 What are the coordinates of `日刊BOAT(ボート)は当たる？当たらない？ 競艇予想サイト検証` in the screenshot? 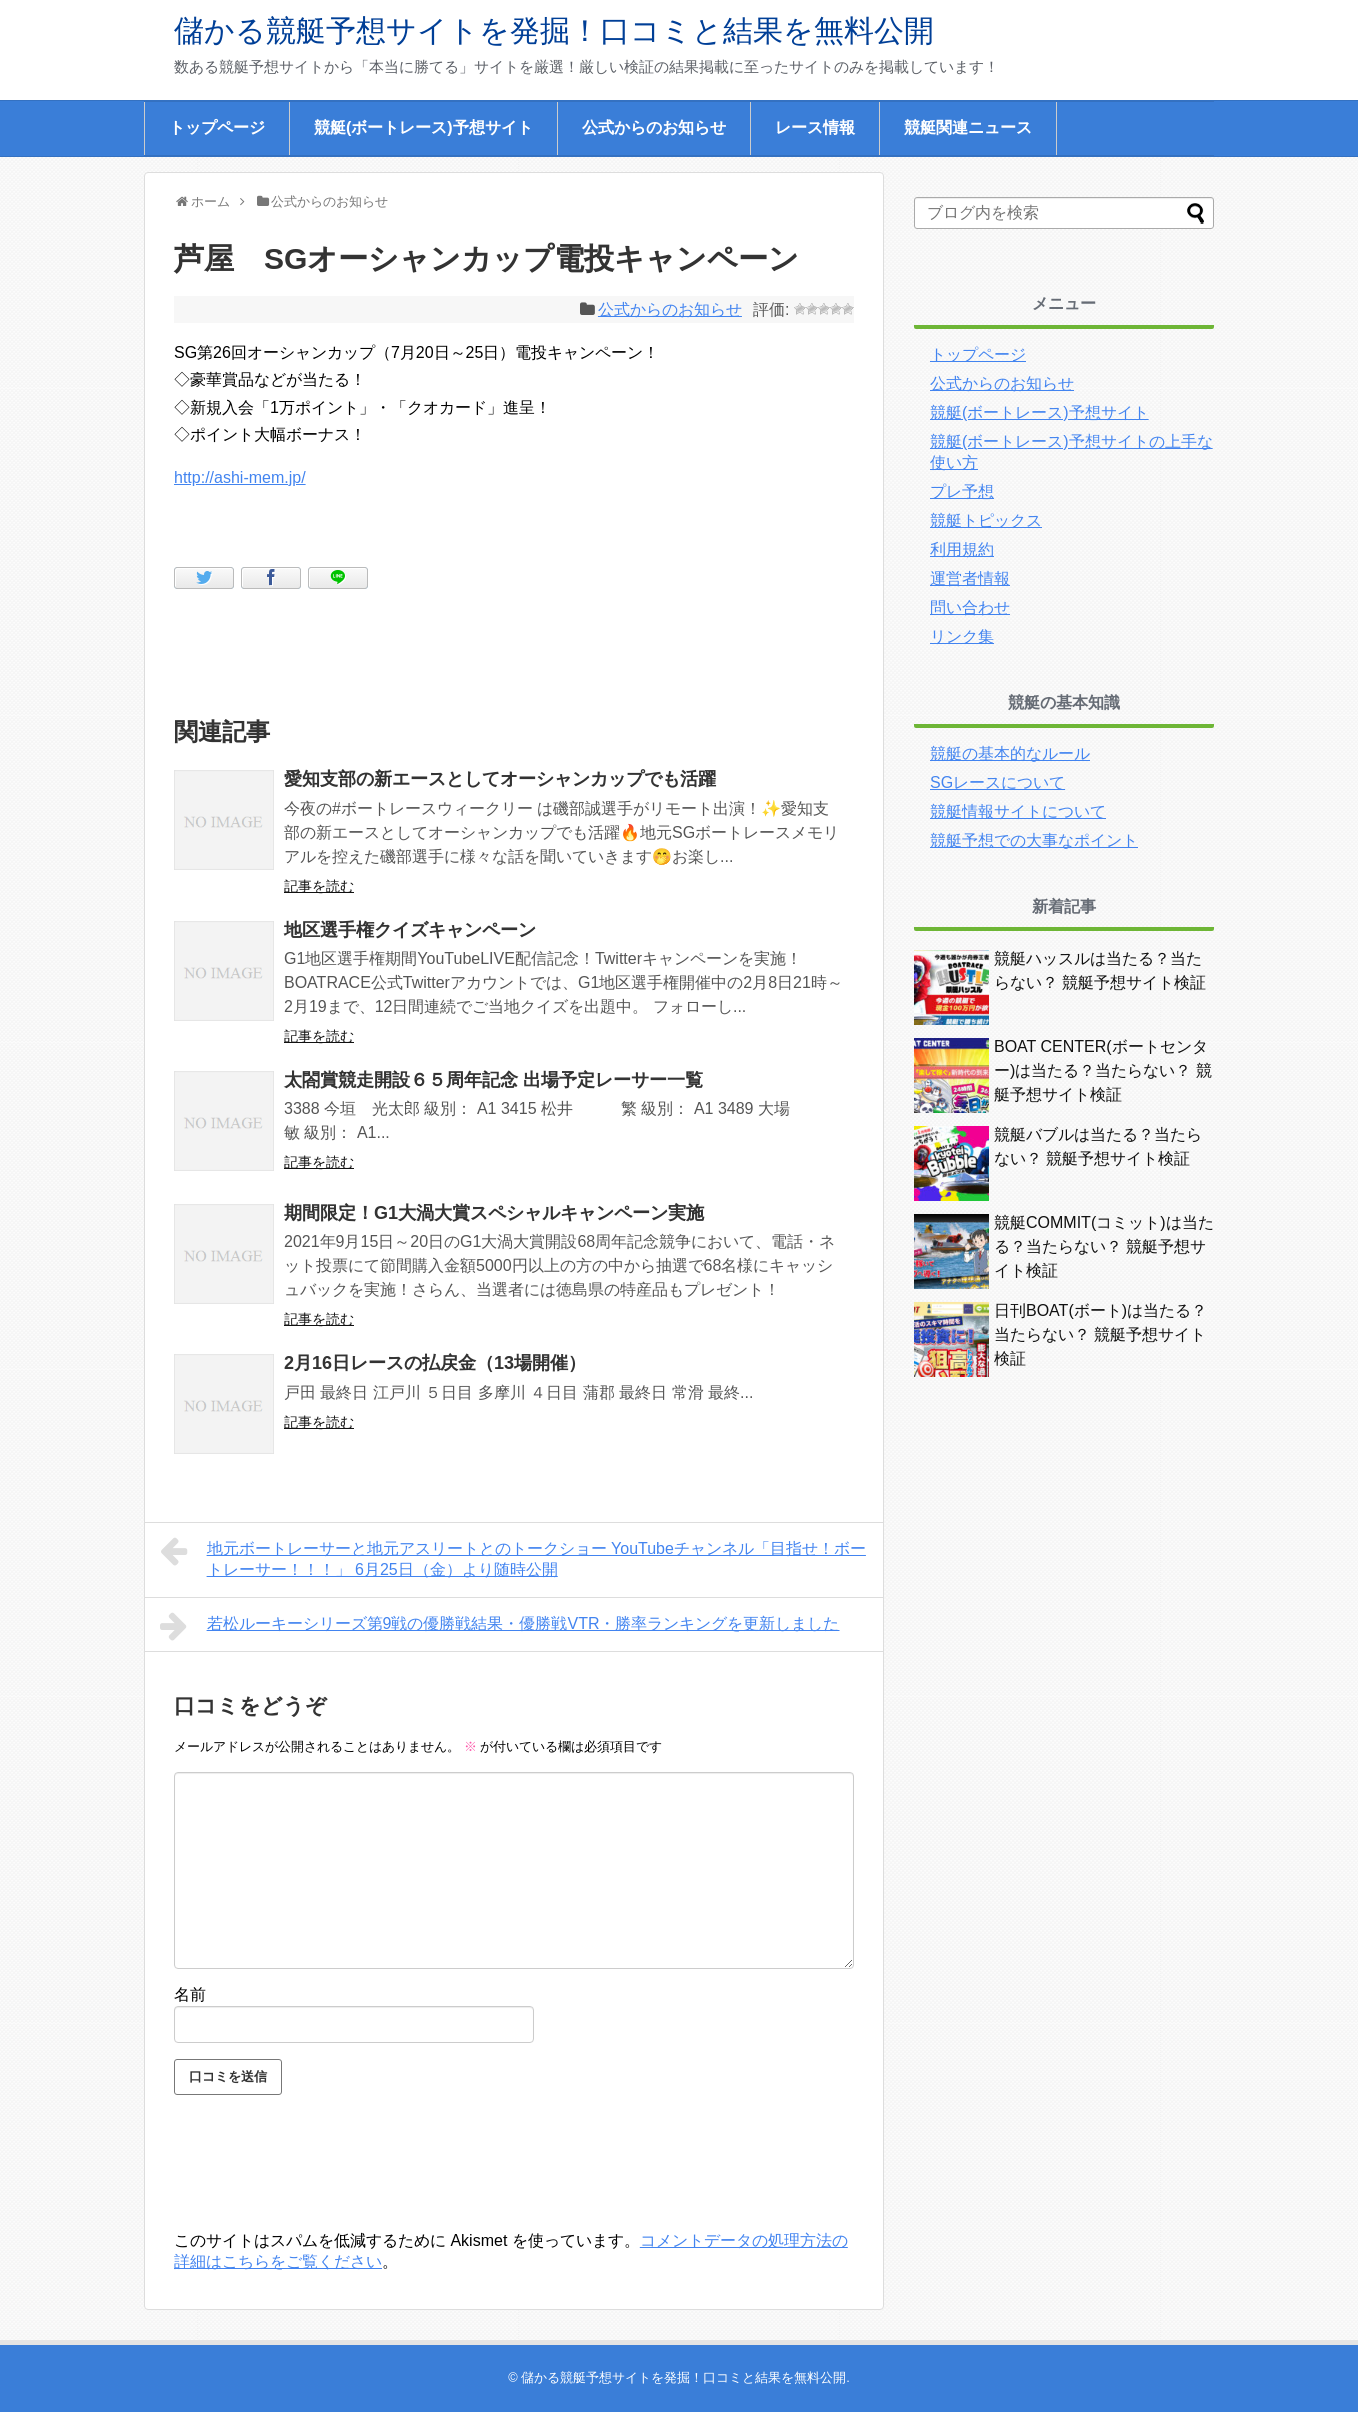 It's located at (1100, 1334).